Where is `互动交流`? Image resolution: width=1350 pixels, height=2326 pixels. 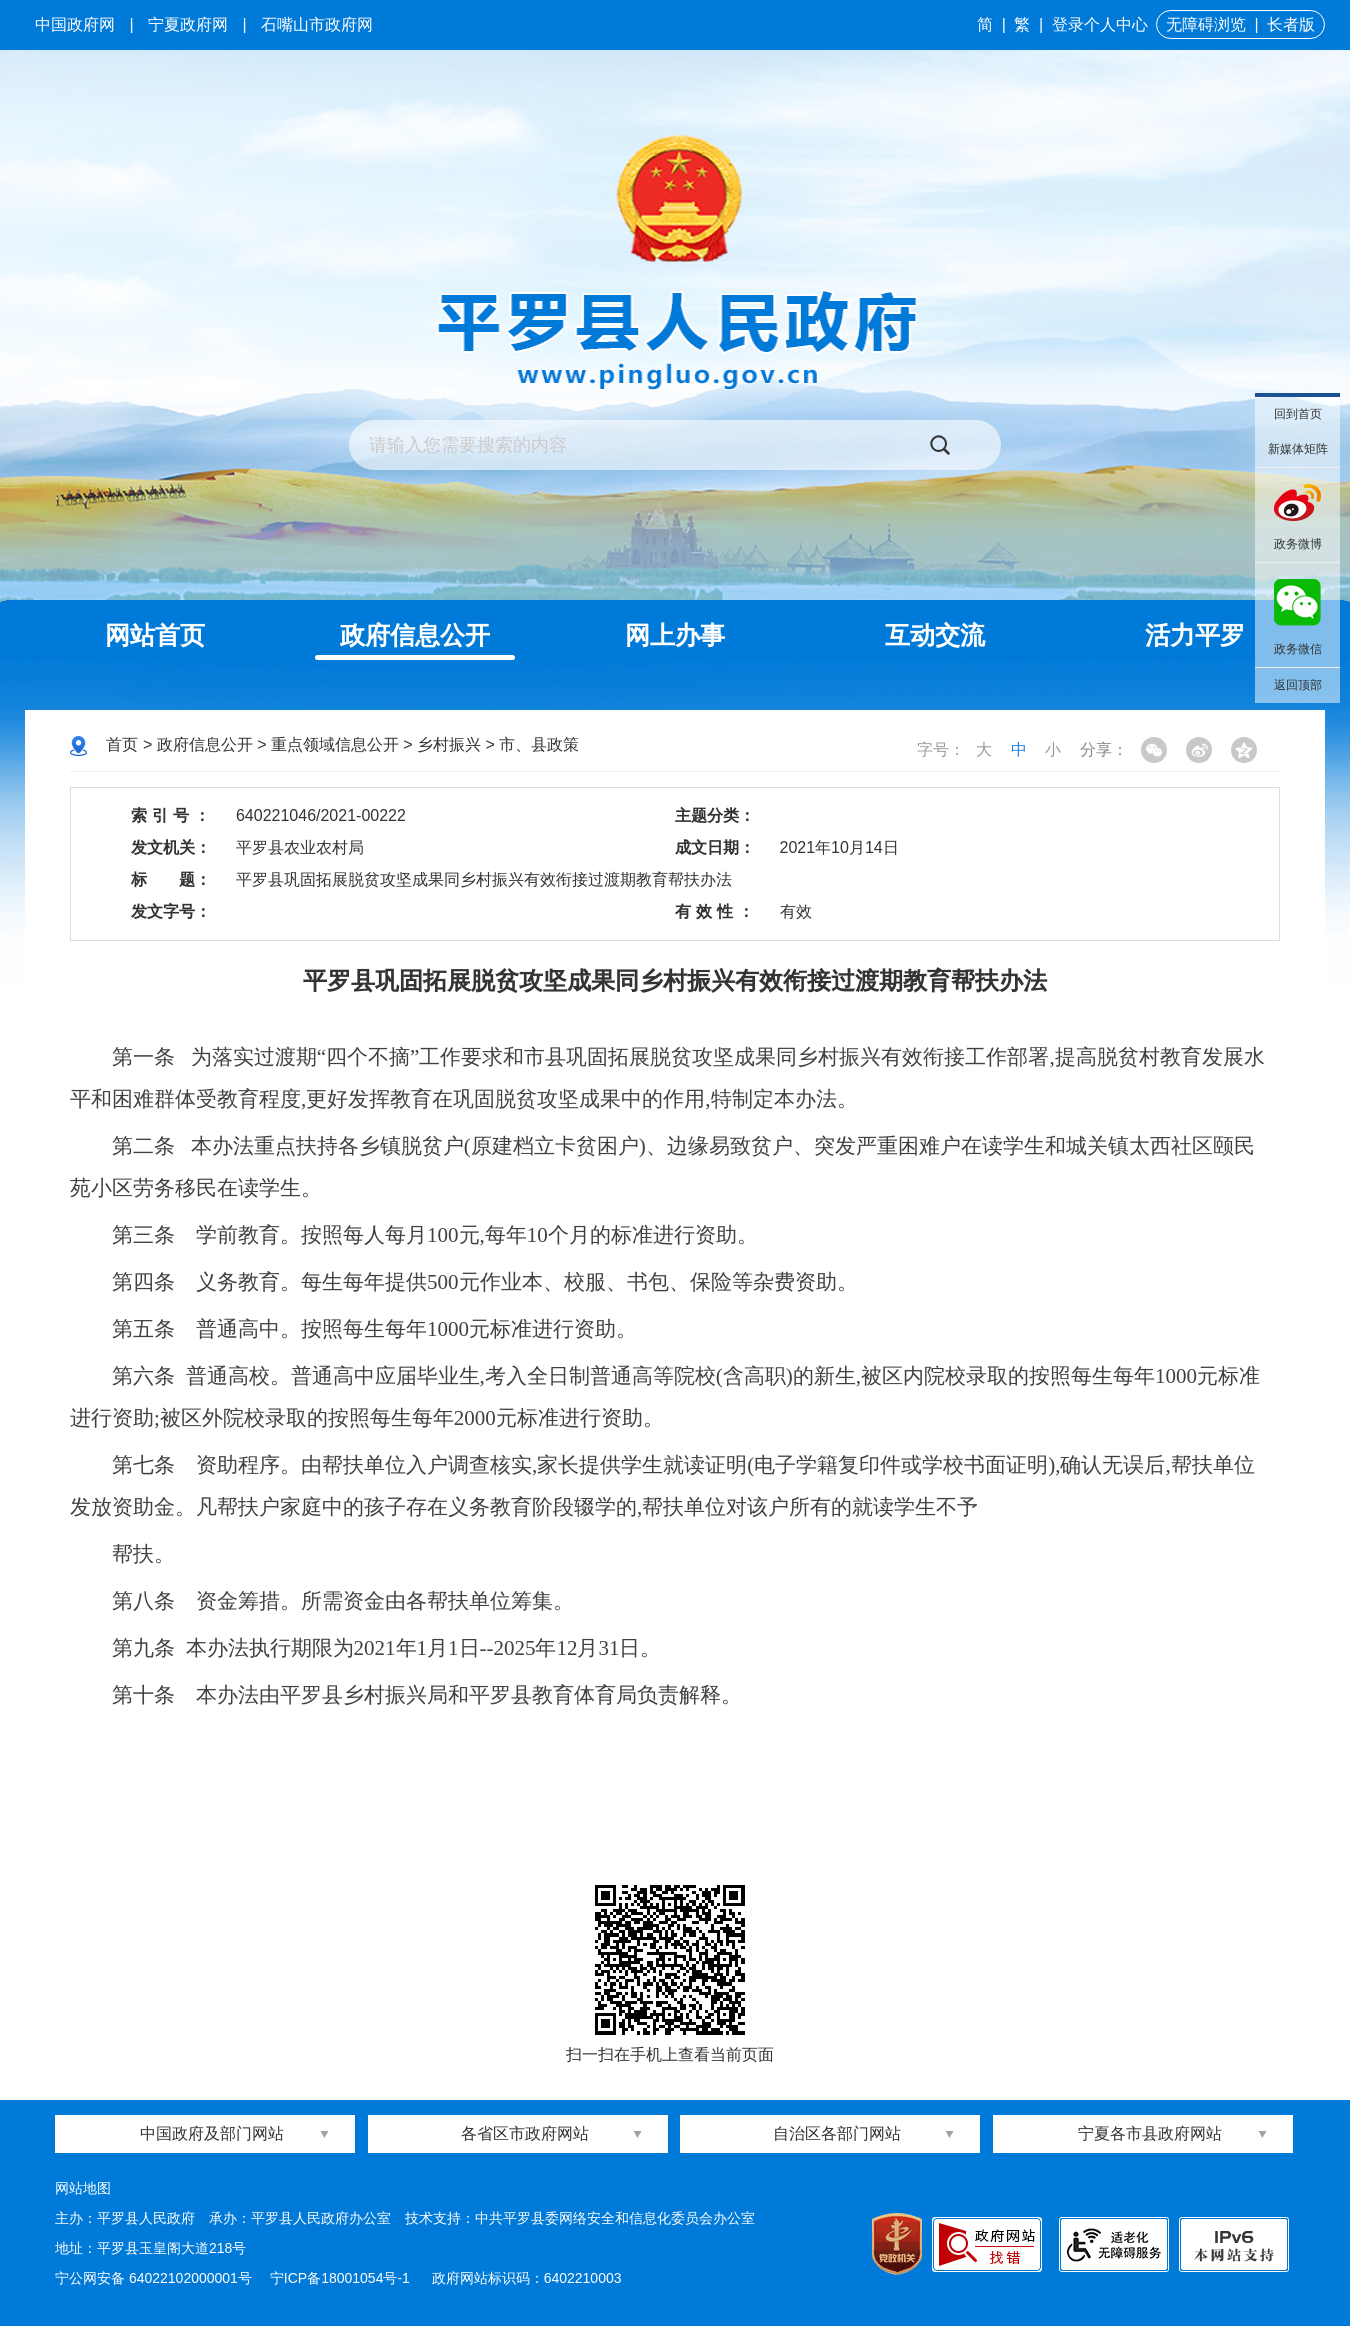
互动交流 is located at coordinates (935, 635).